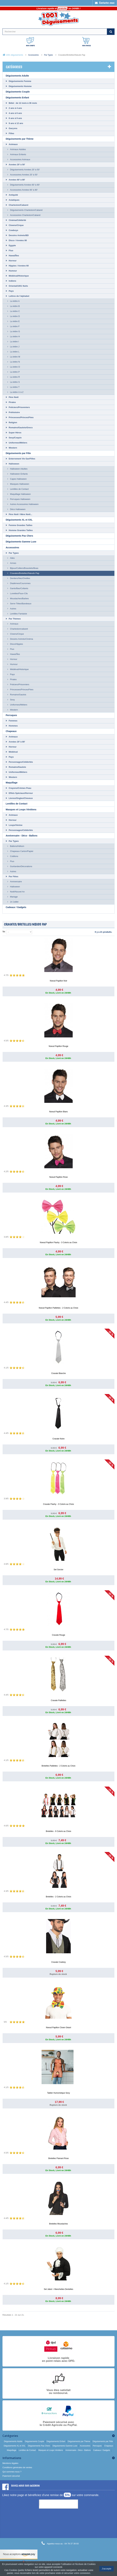 The height and width of the screenshot is (2576, 117). I want to click on Cotillons, so click(13, 856).